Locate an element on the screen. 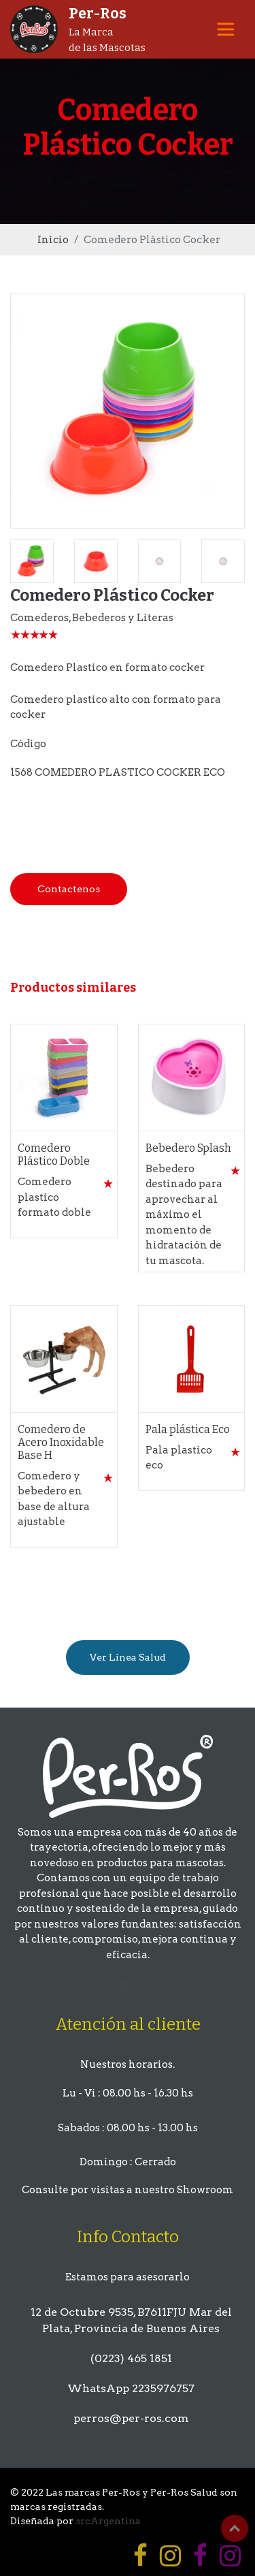  Inicio is located at coordinates (53, 240).